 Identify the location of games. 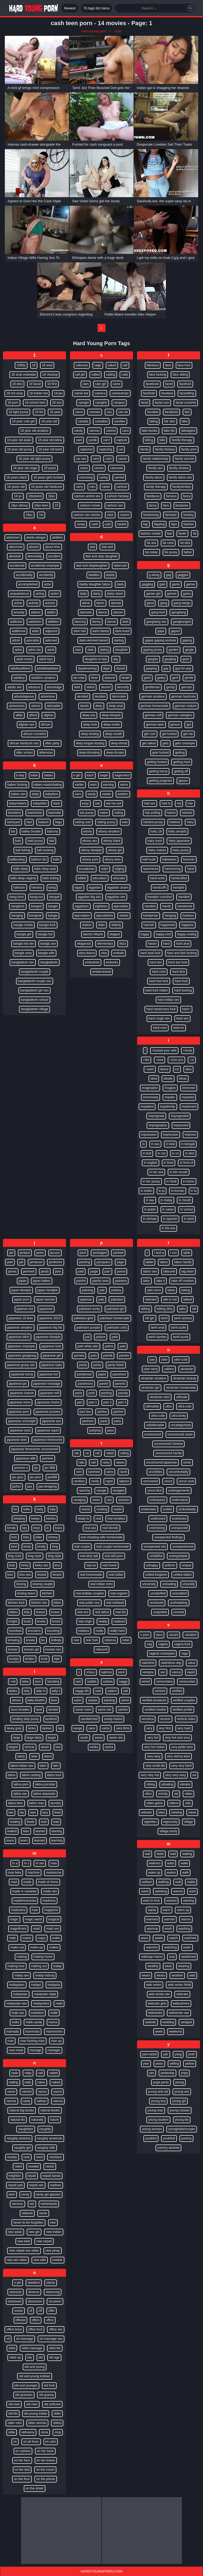
(172, 594).